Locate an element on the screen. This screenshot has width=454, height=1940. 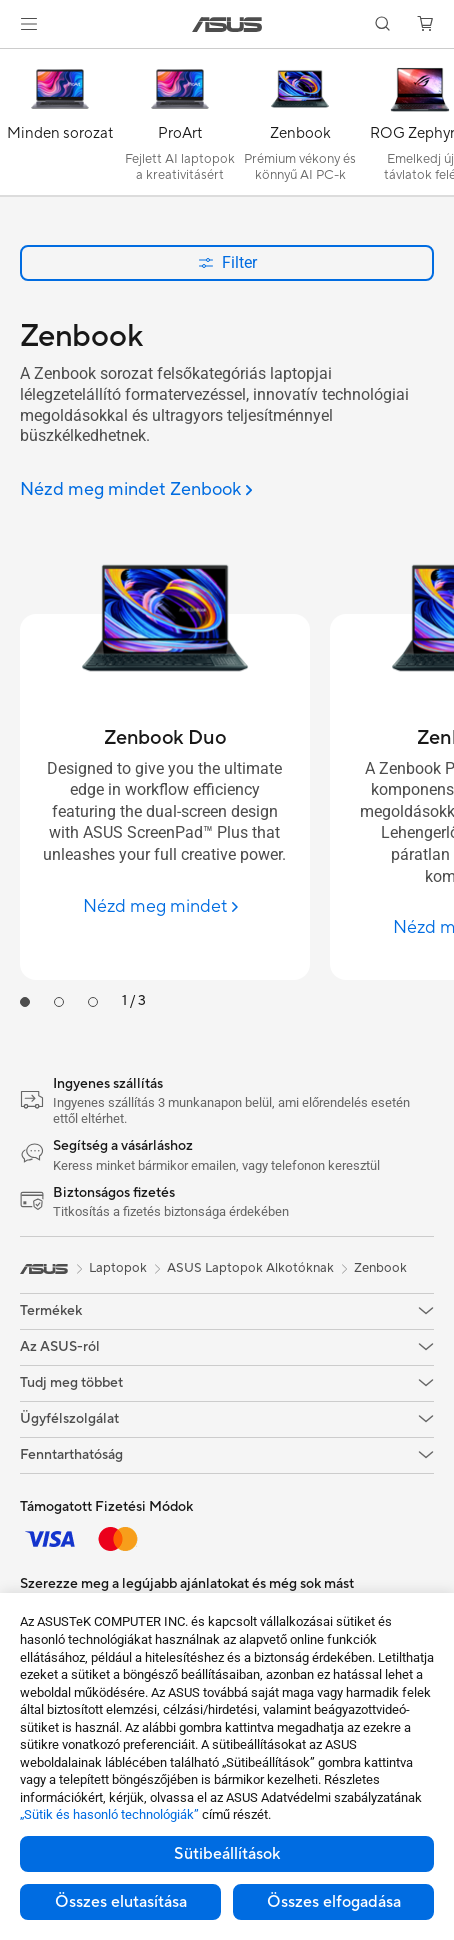
Sütibeállítások is located at coordinates (227, 1854).